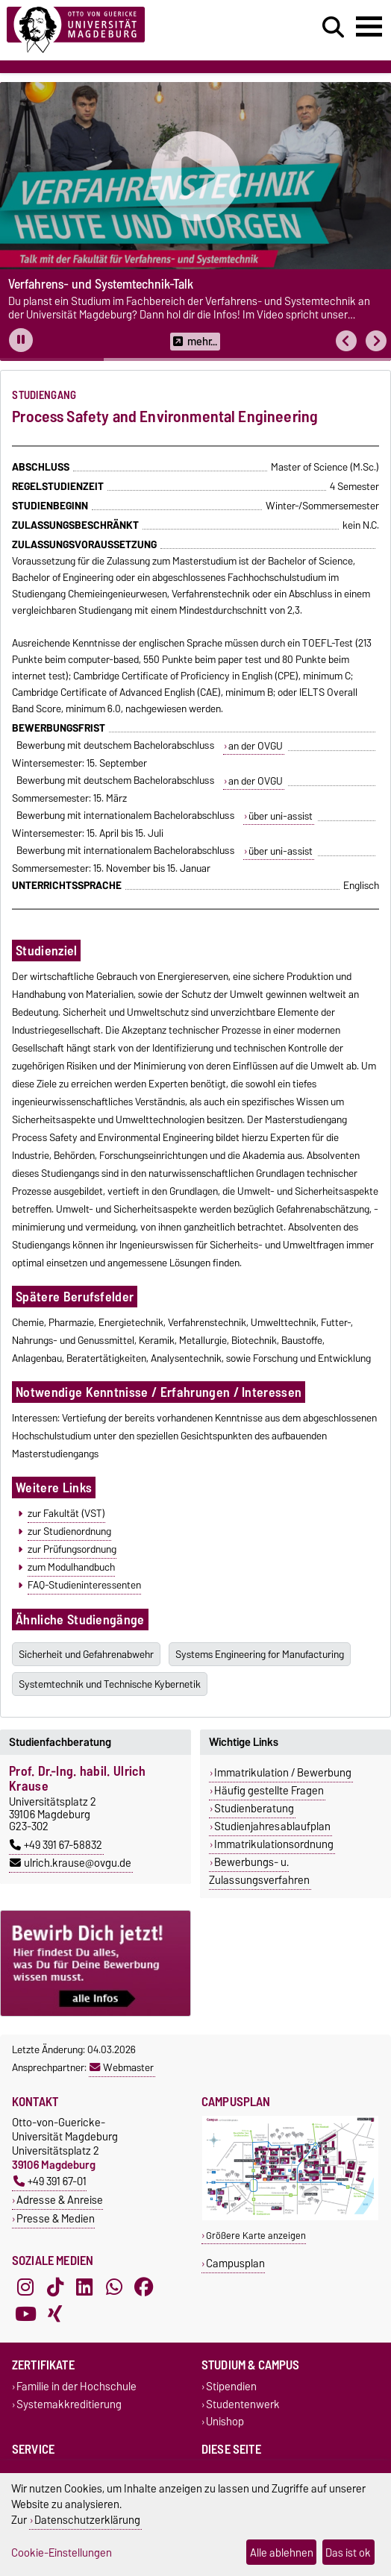 Image resolution: width=391 pixels, height=2576 pixels. Describe the element at coordinates (25, 2314) in the screenshot. I see `[YouTube]` at that location.